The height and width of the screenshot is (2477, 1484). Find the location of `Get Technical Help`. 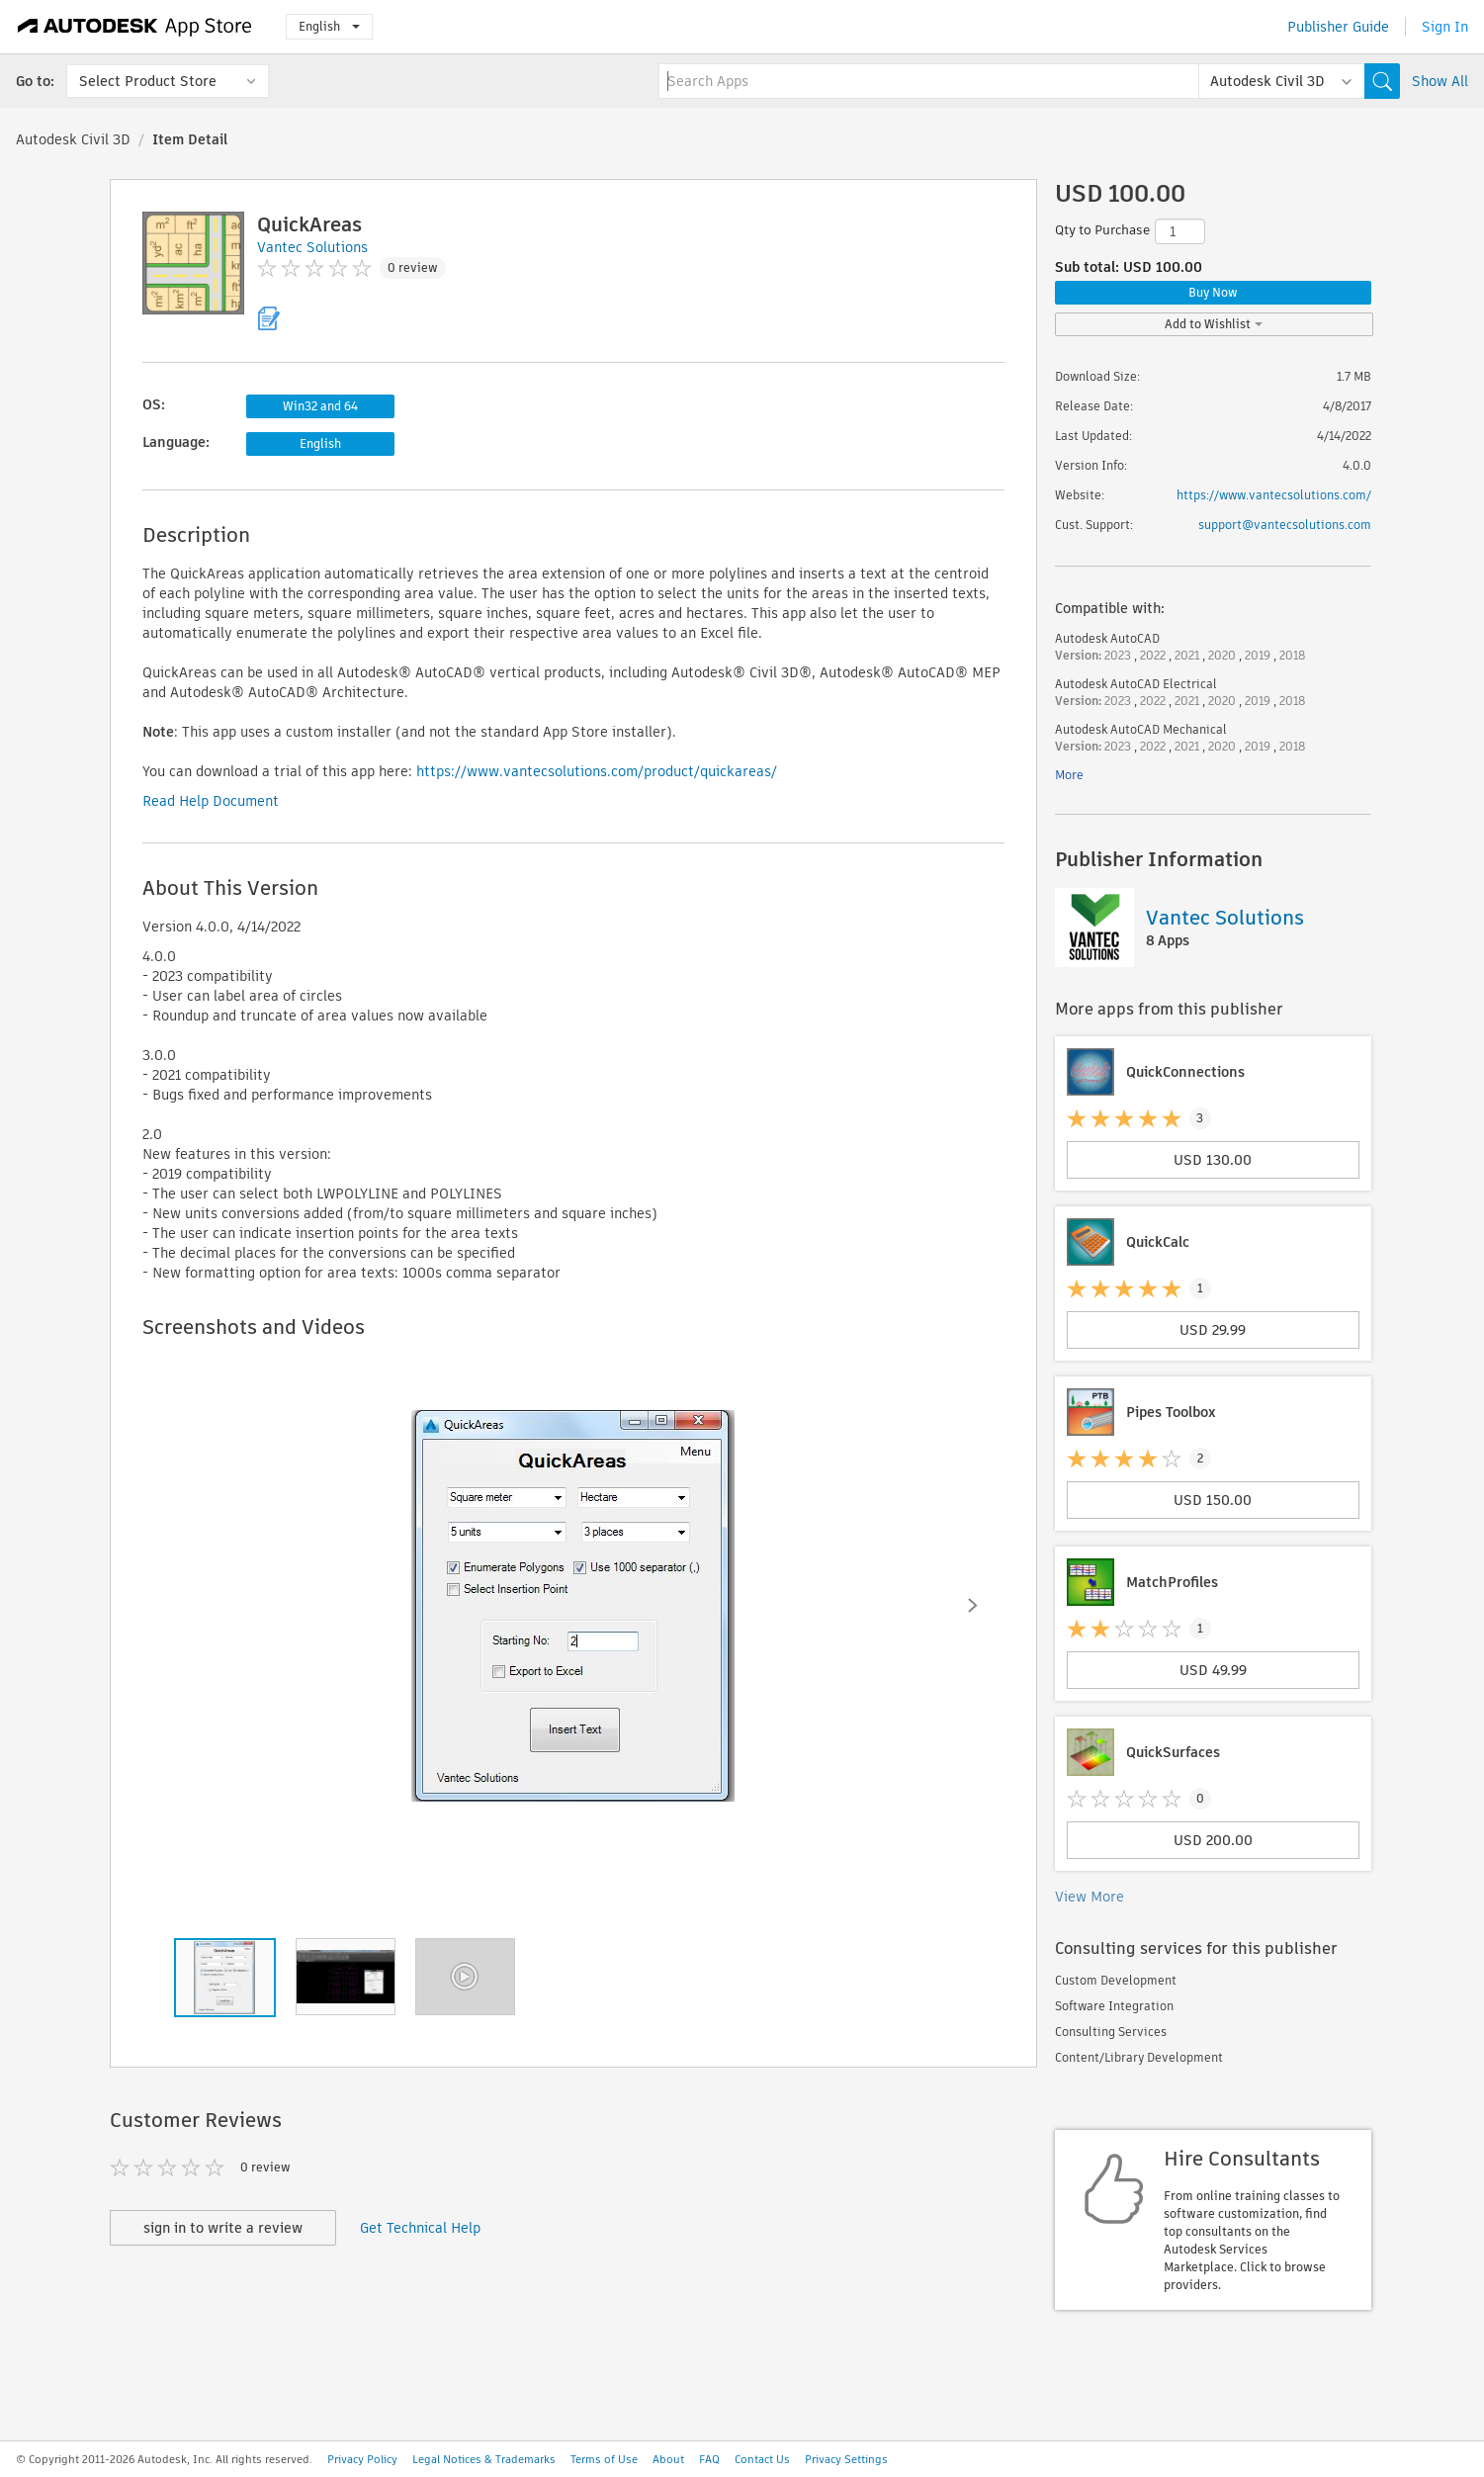

Get Technical Help is located at coordinates (420, 2228).